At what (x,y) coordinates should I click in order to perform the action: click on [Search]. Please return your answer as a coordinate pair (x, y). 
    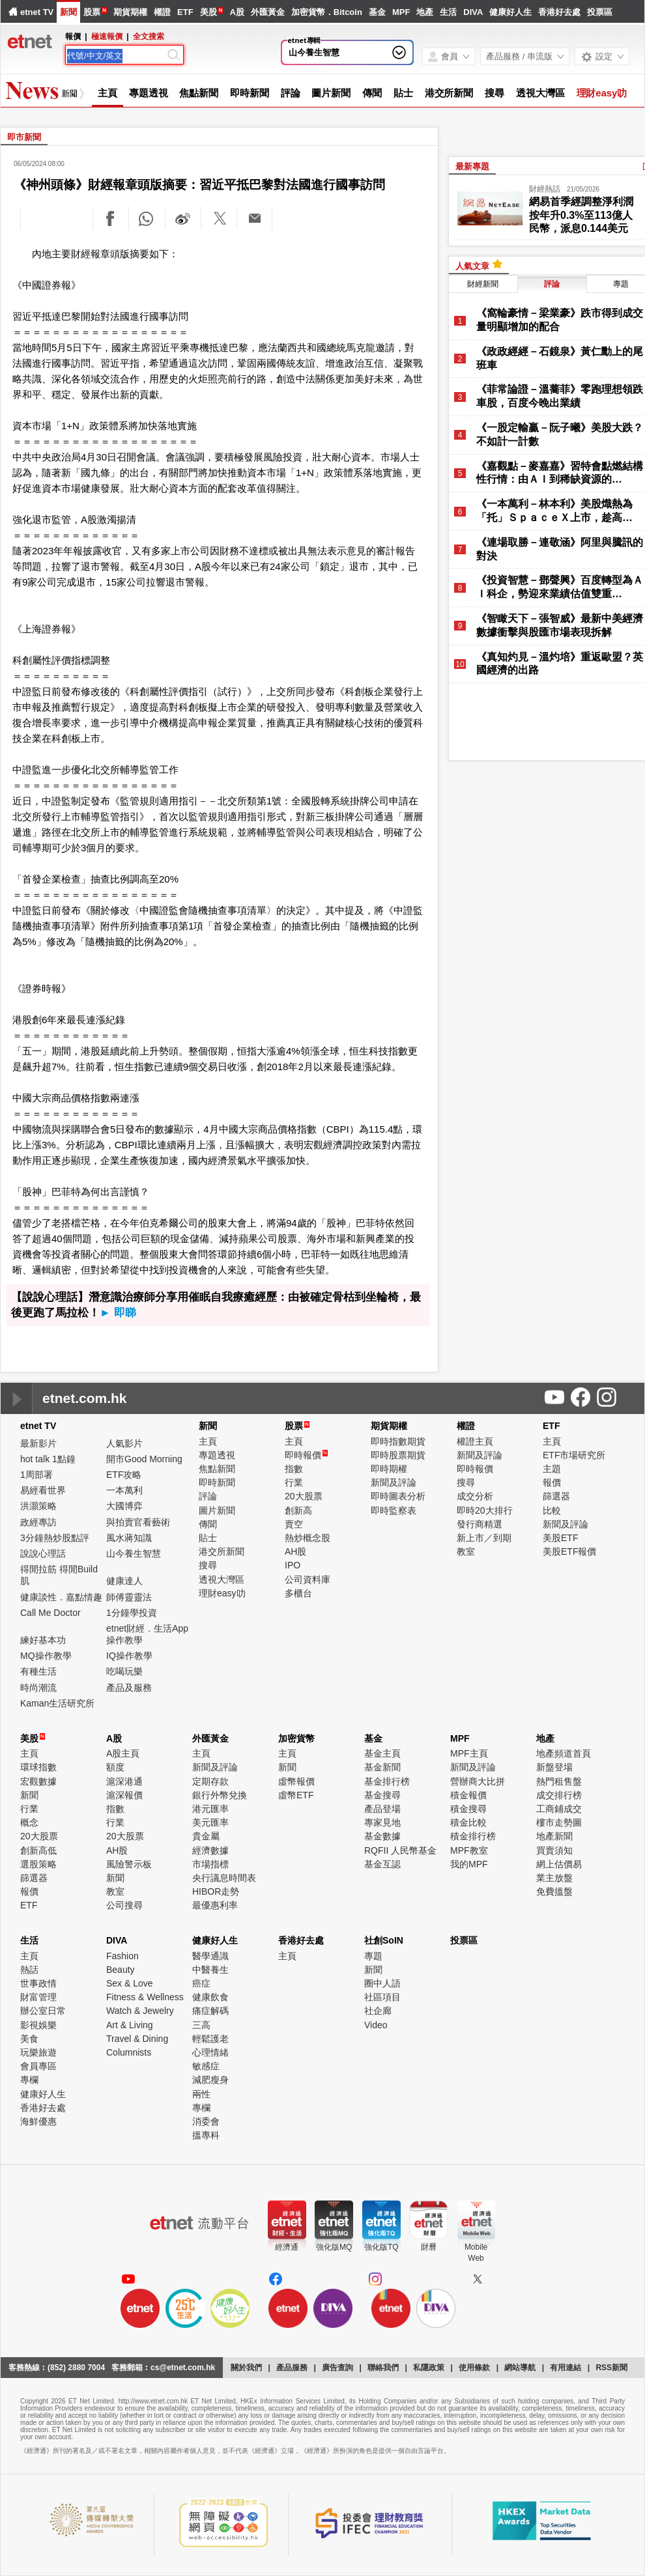
    Looking at the image, I should click on (116, 56).